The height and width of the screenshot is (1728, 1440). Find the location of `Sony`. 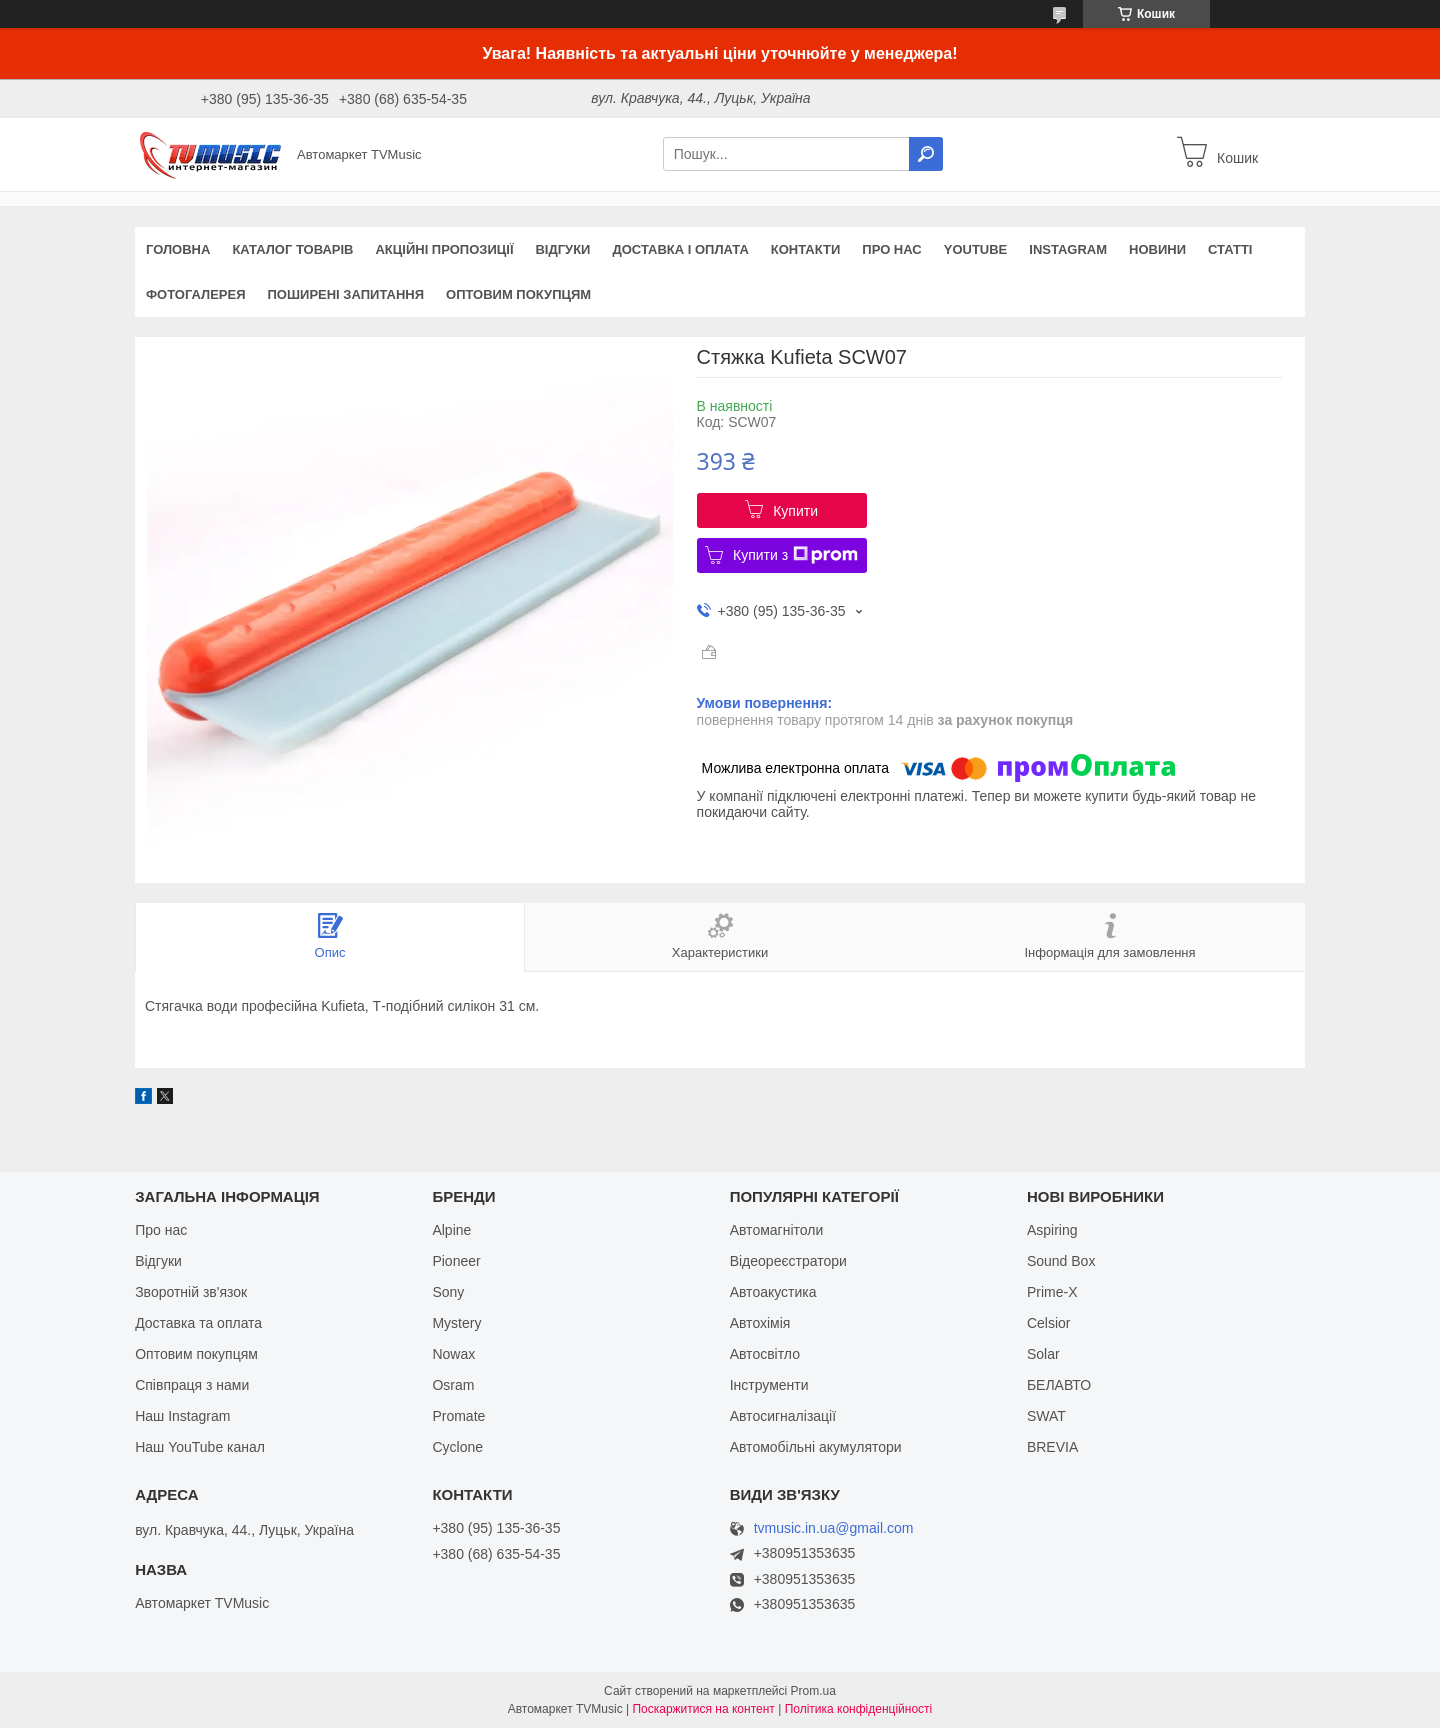

Sony is located at coordinates (448, 1292).